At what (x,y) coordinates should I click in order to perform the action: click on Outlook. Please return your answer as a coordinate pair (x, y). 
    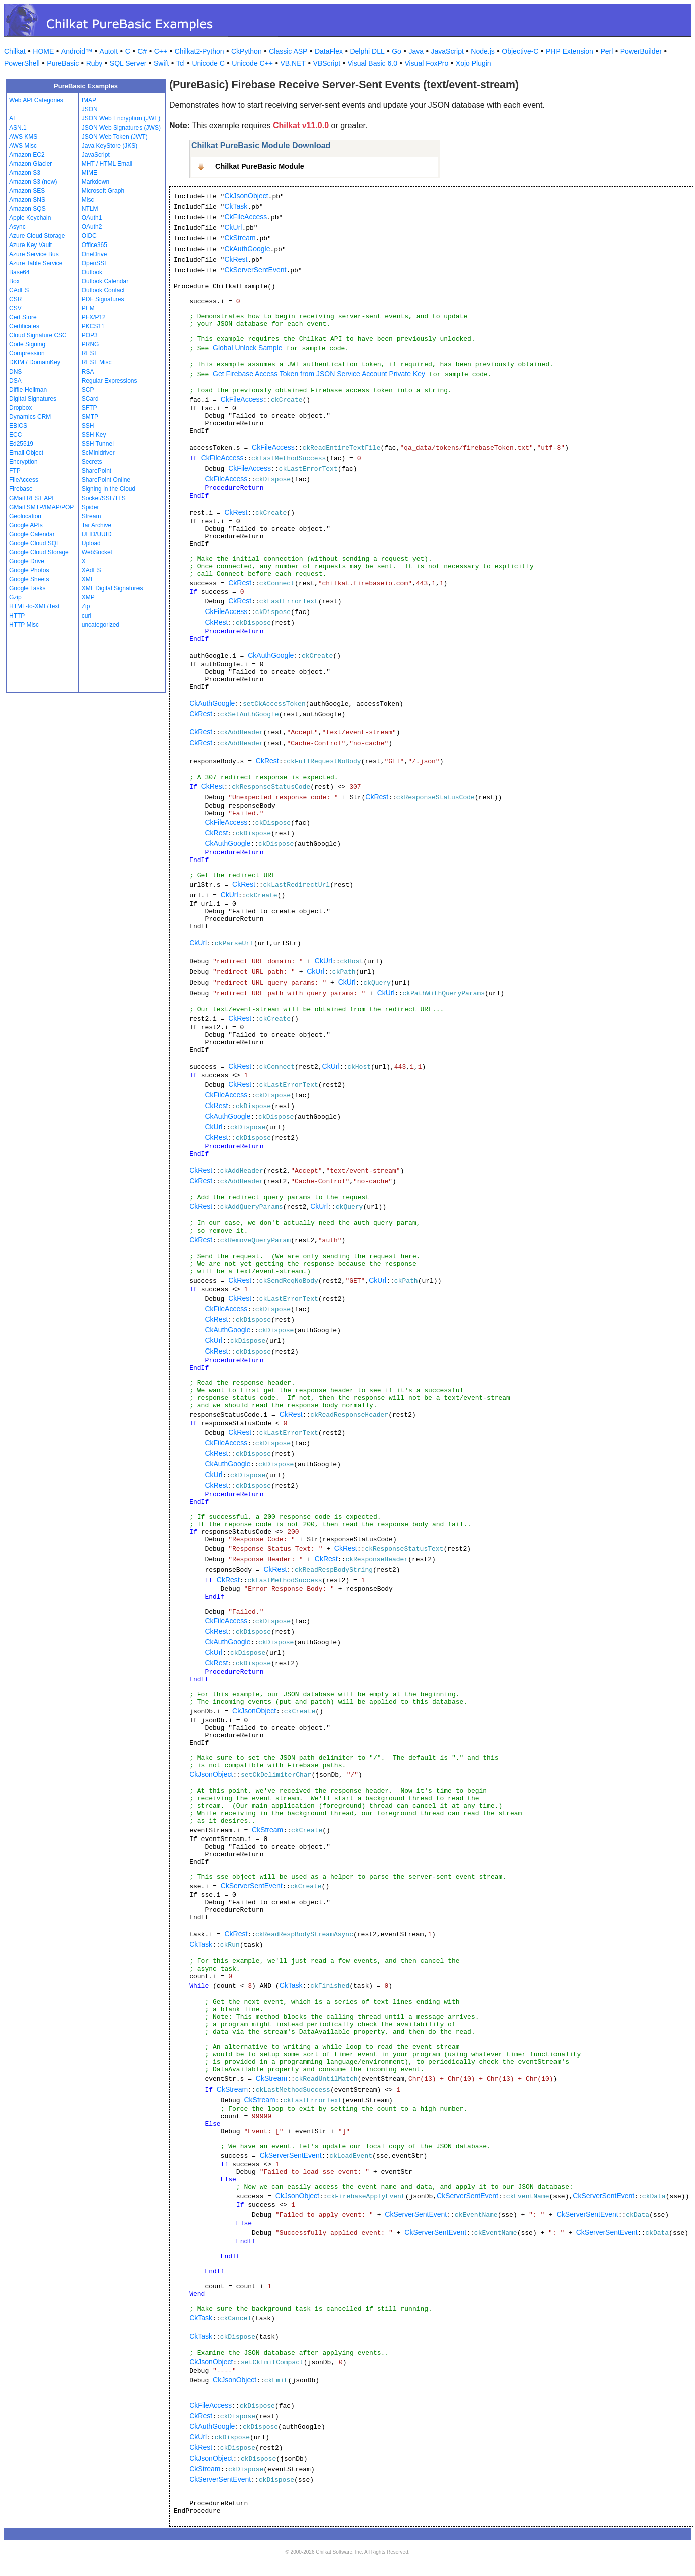
    Looking at the image, I should click on (92, 272).